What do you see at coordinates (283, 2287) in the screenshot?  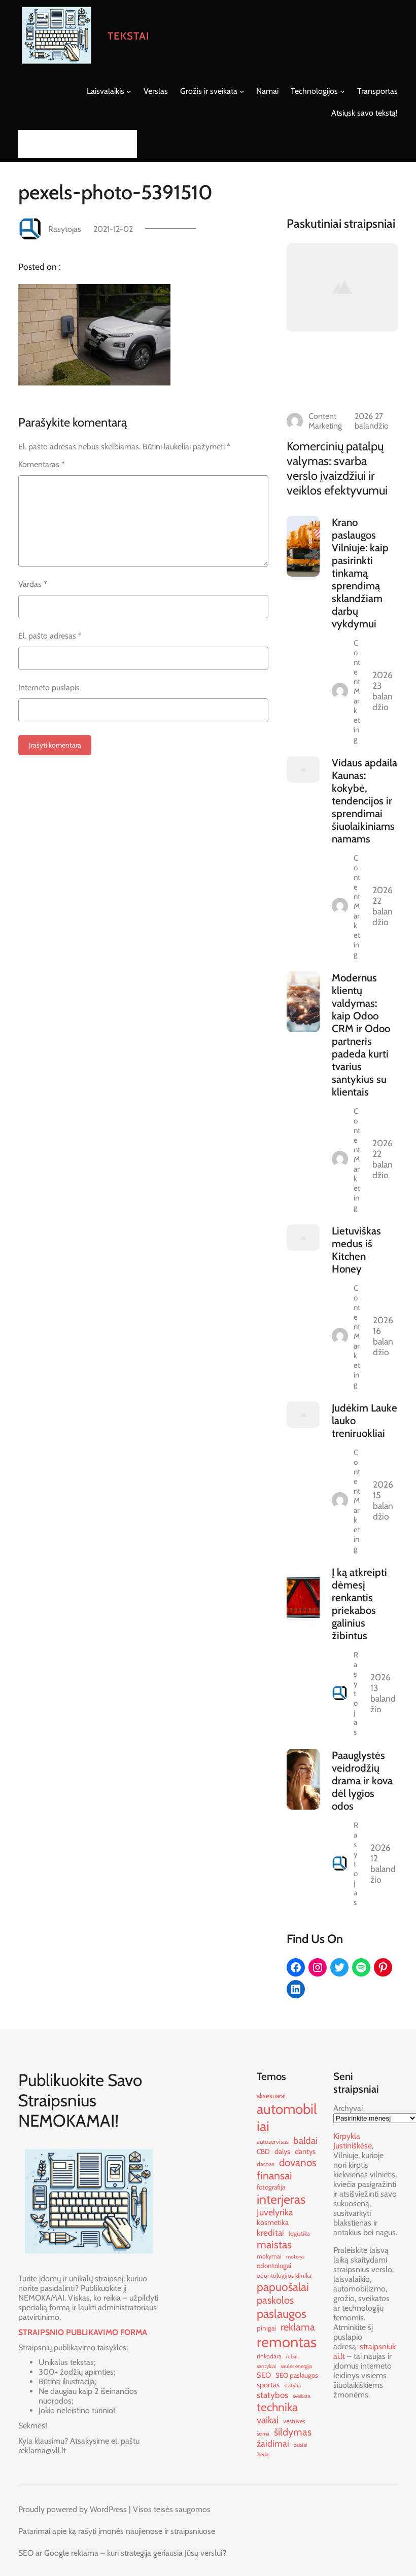 I see `papuošalai [papuošalai (21 elementas)]` at bounding box center [283, 2287].